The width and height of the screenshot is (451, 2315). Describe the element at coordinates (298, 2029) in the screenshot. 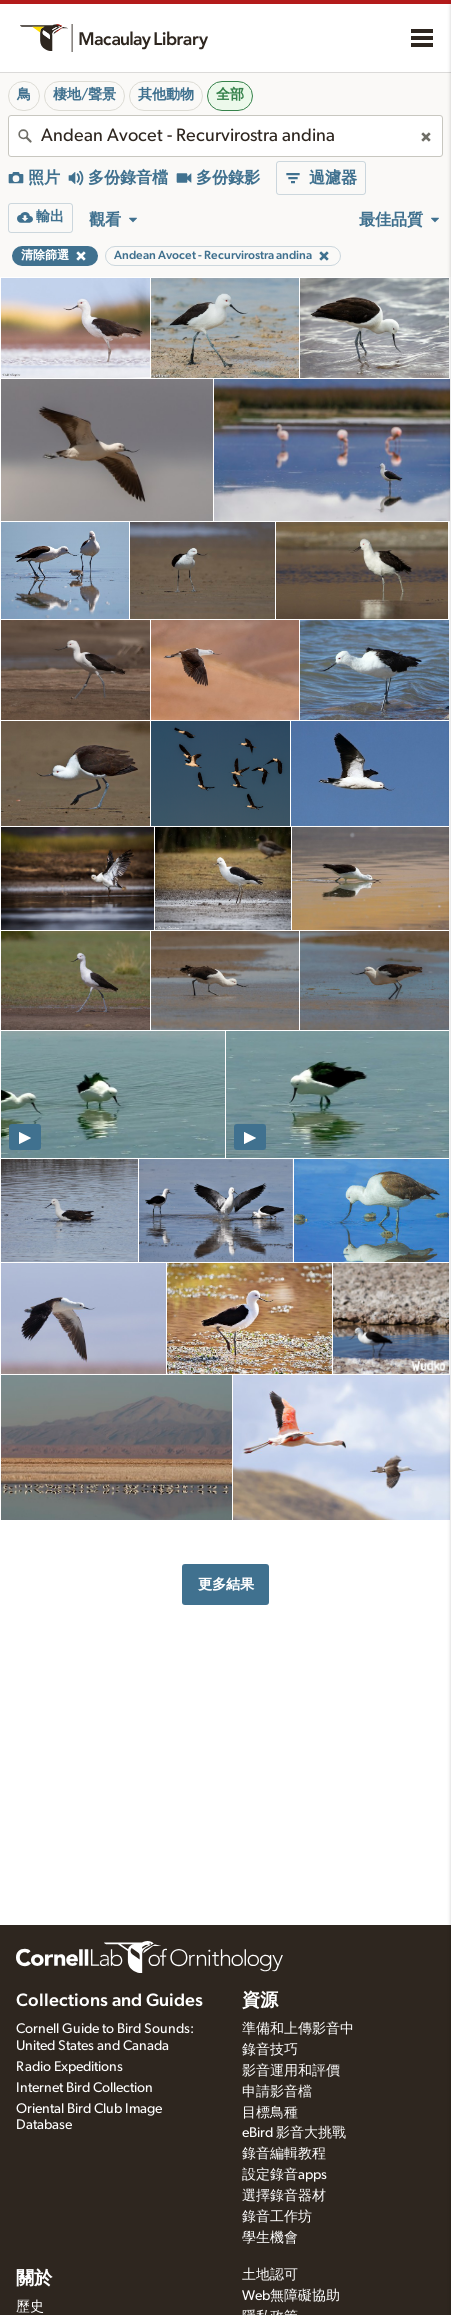

I see `準備和上傳影音中` at that location.